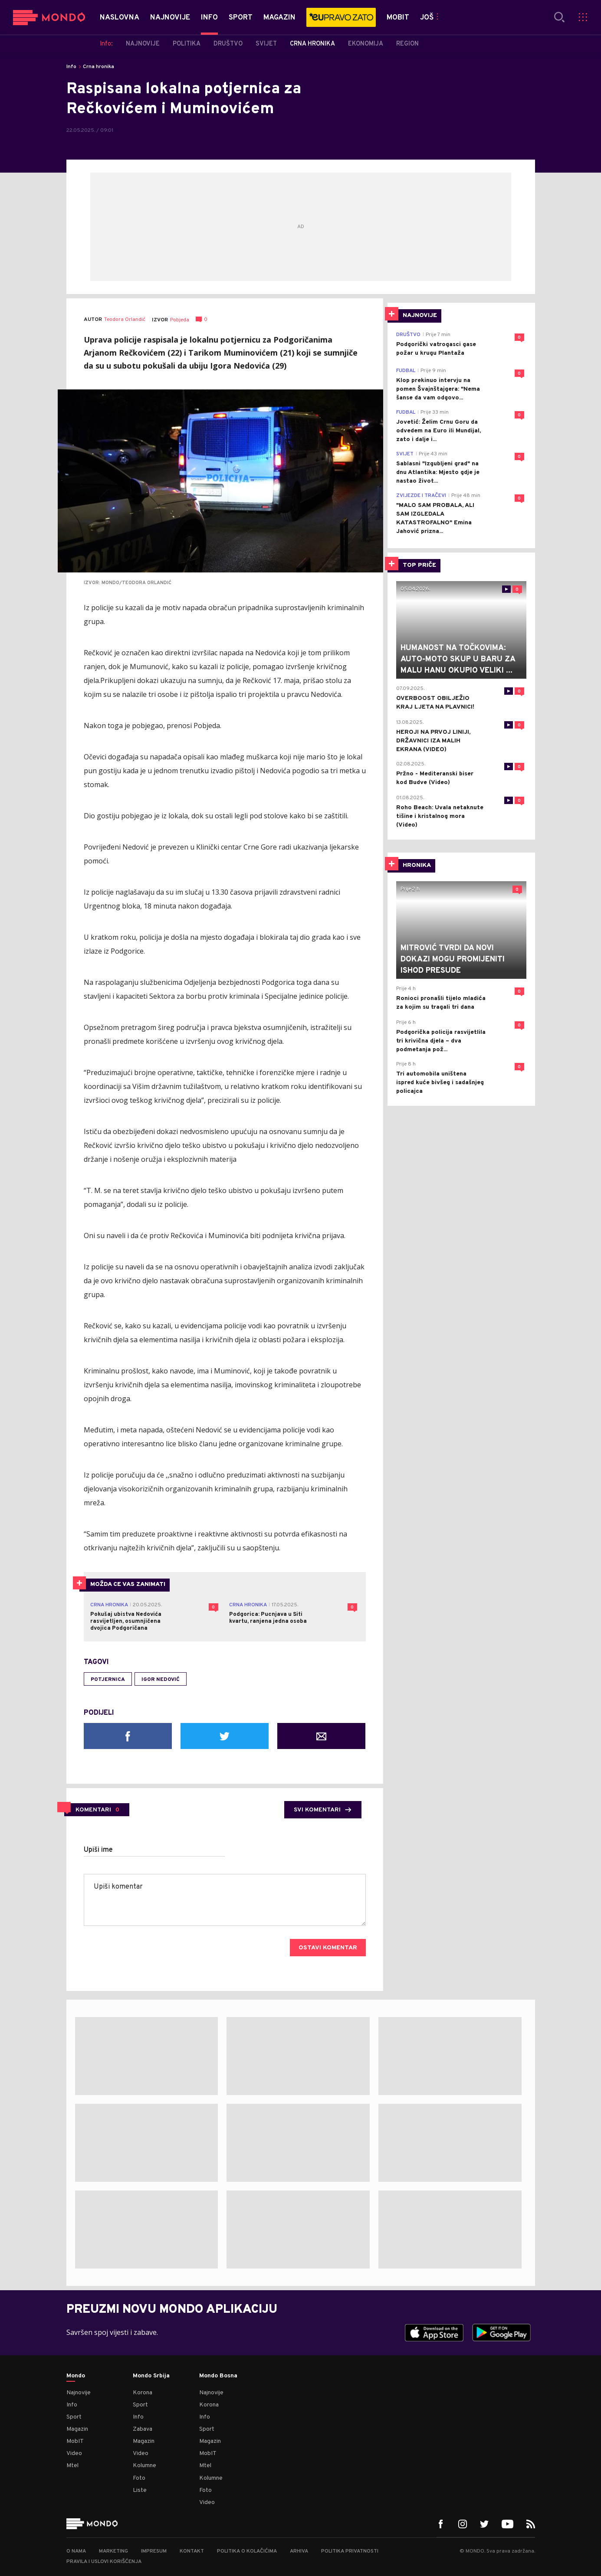 The width and height of the screenshot is (601, 2576). I want to click on Mondo Srbija, so click(151, 2376).